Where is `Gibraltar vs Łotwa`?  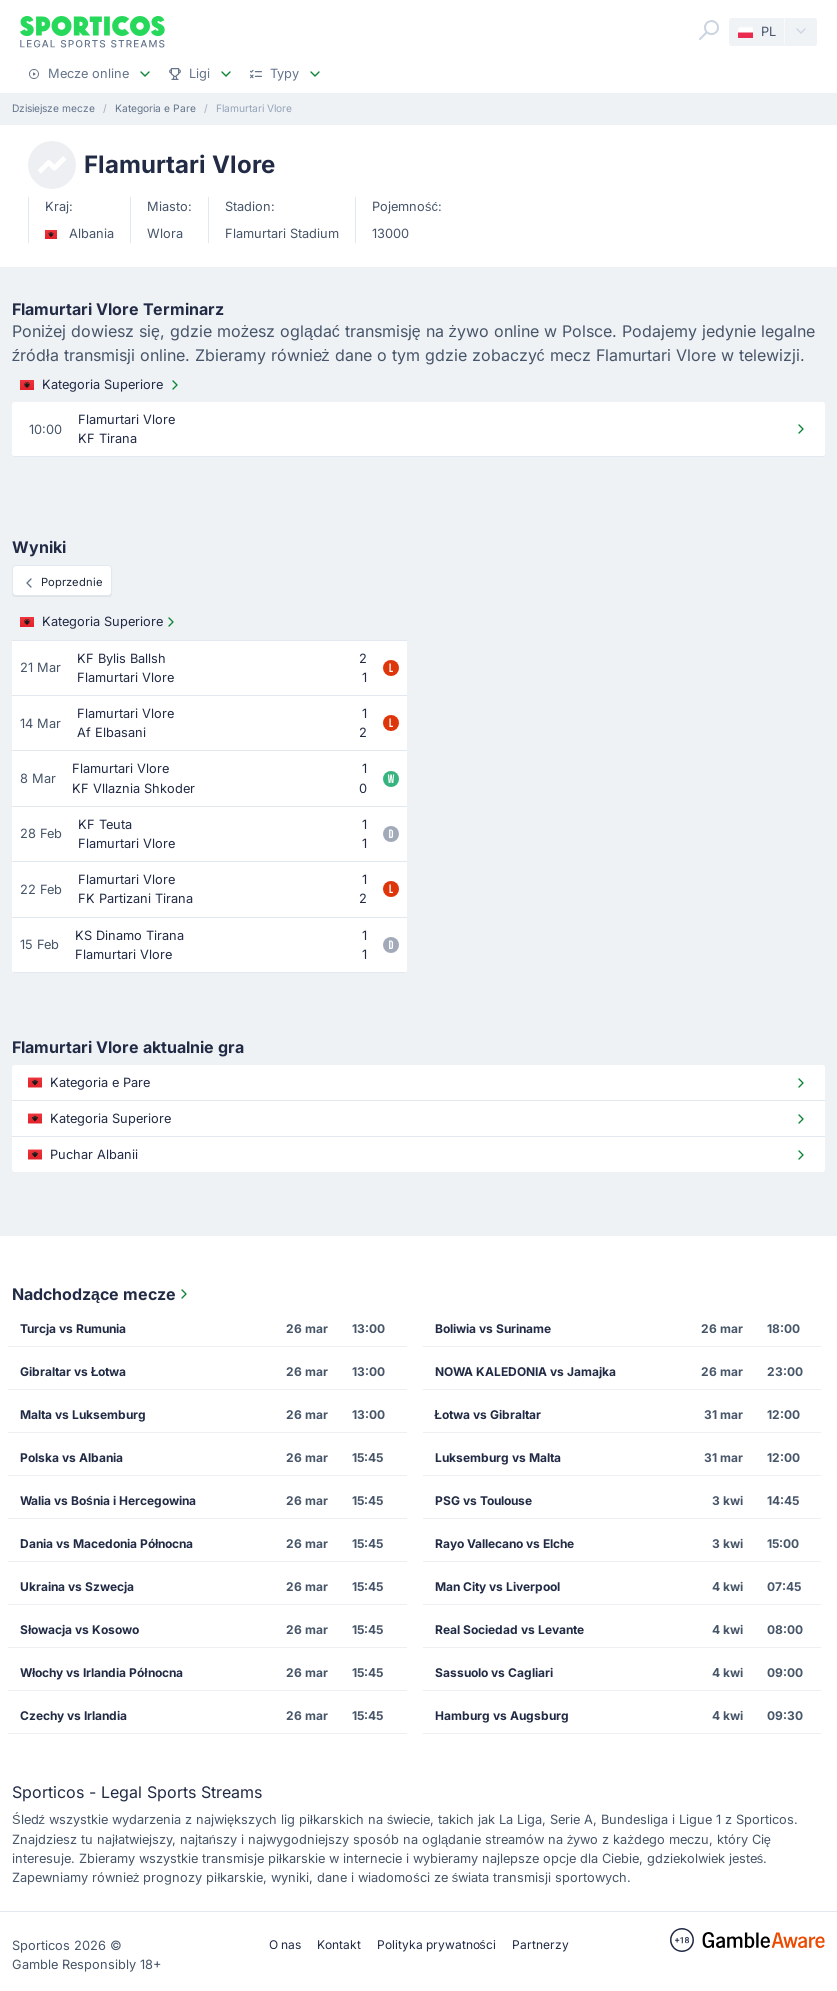
Gibraltar vs Łotwa is located at coordinates (73, 1371).